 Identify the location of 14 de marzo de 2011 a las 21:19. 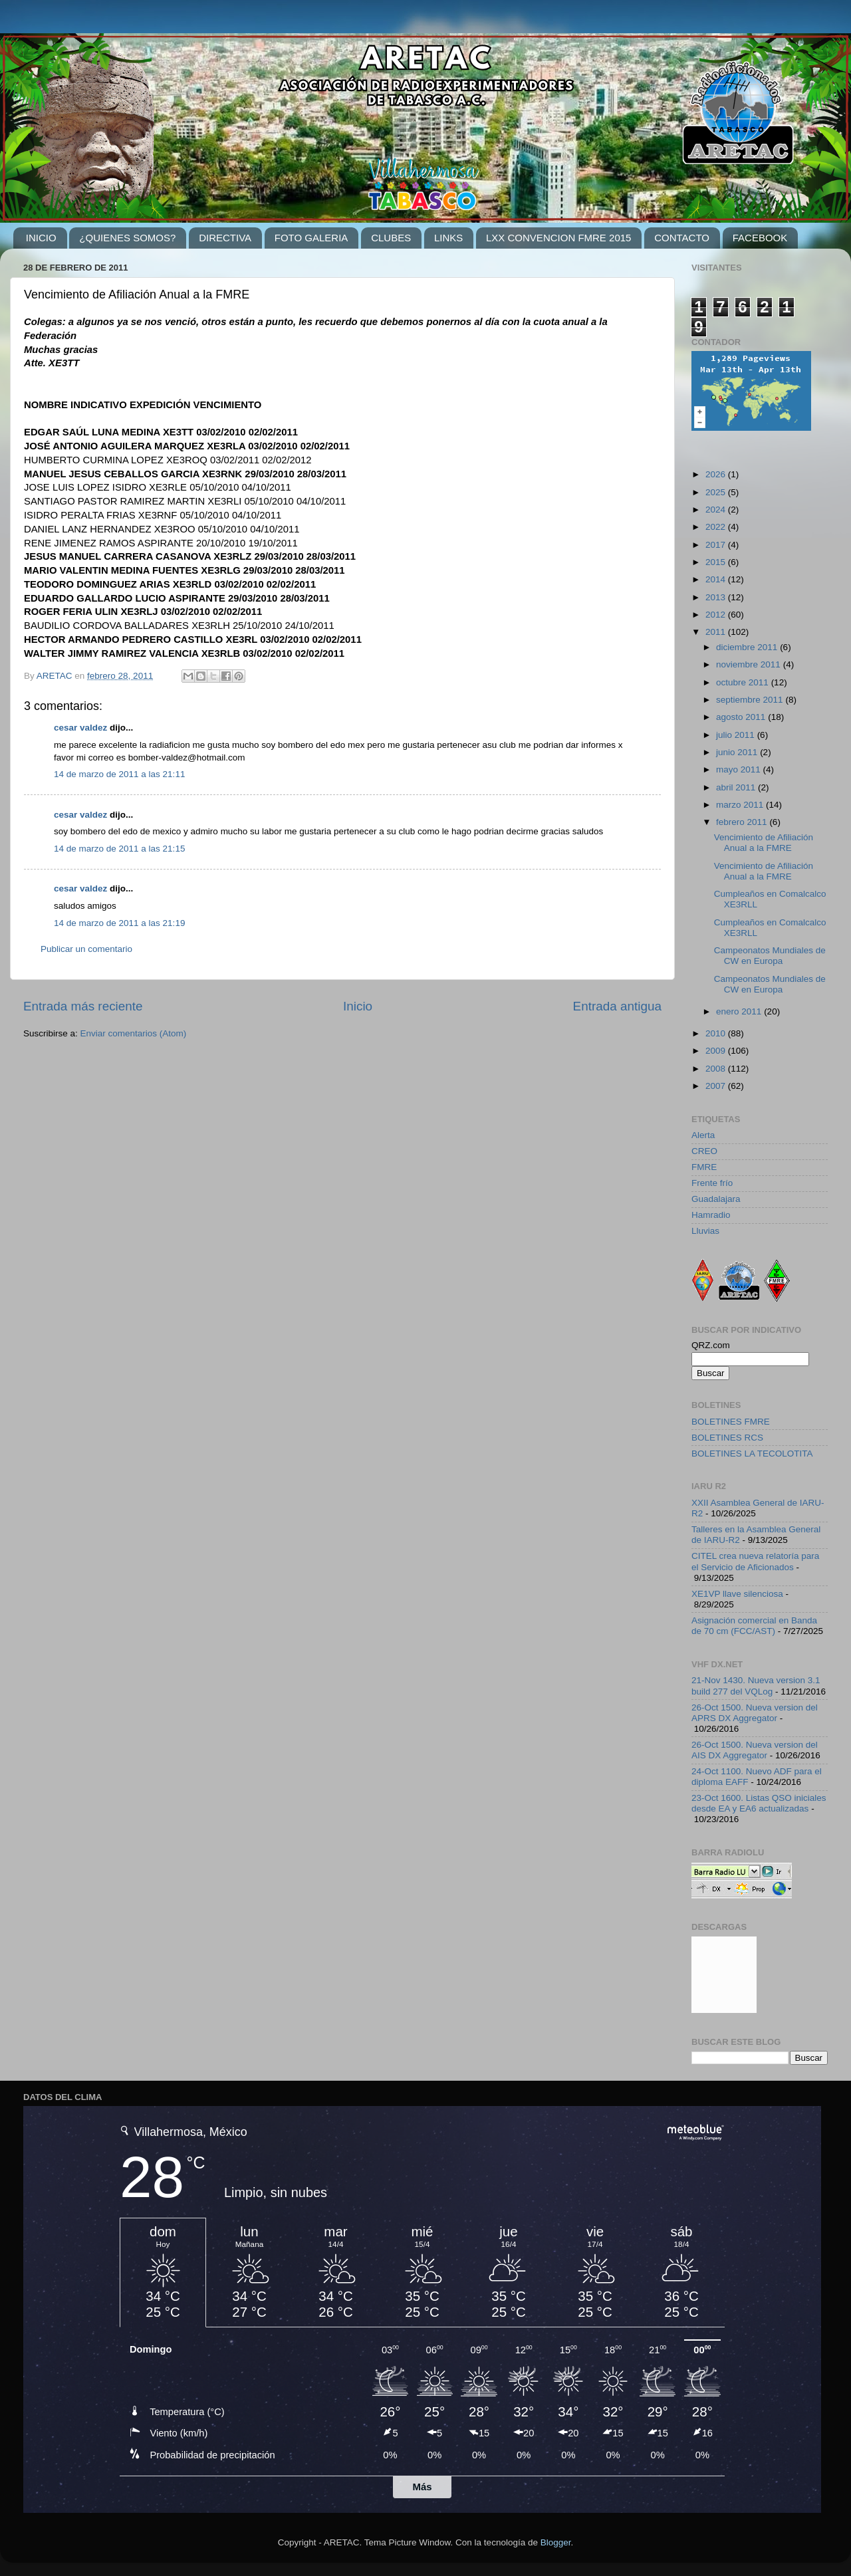
(119, 923).